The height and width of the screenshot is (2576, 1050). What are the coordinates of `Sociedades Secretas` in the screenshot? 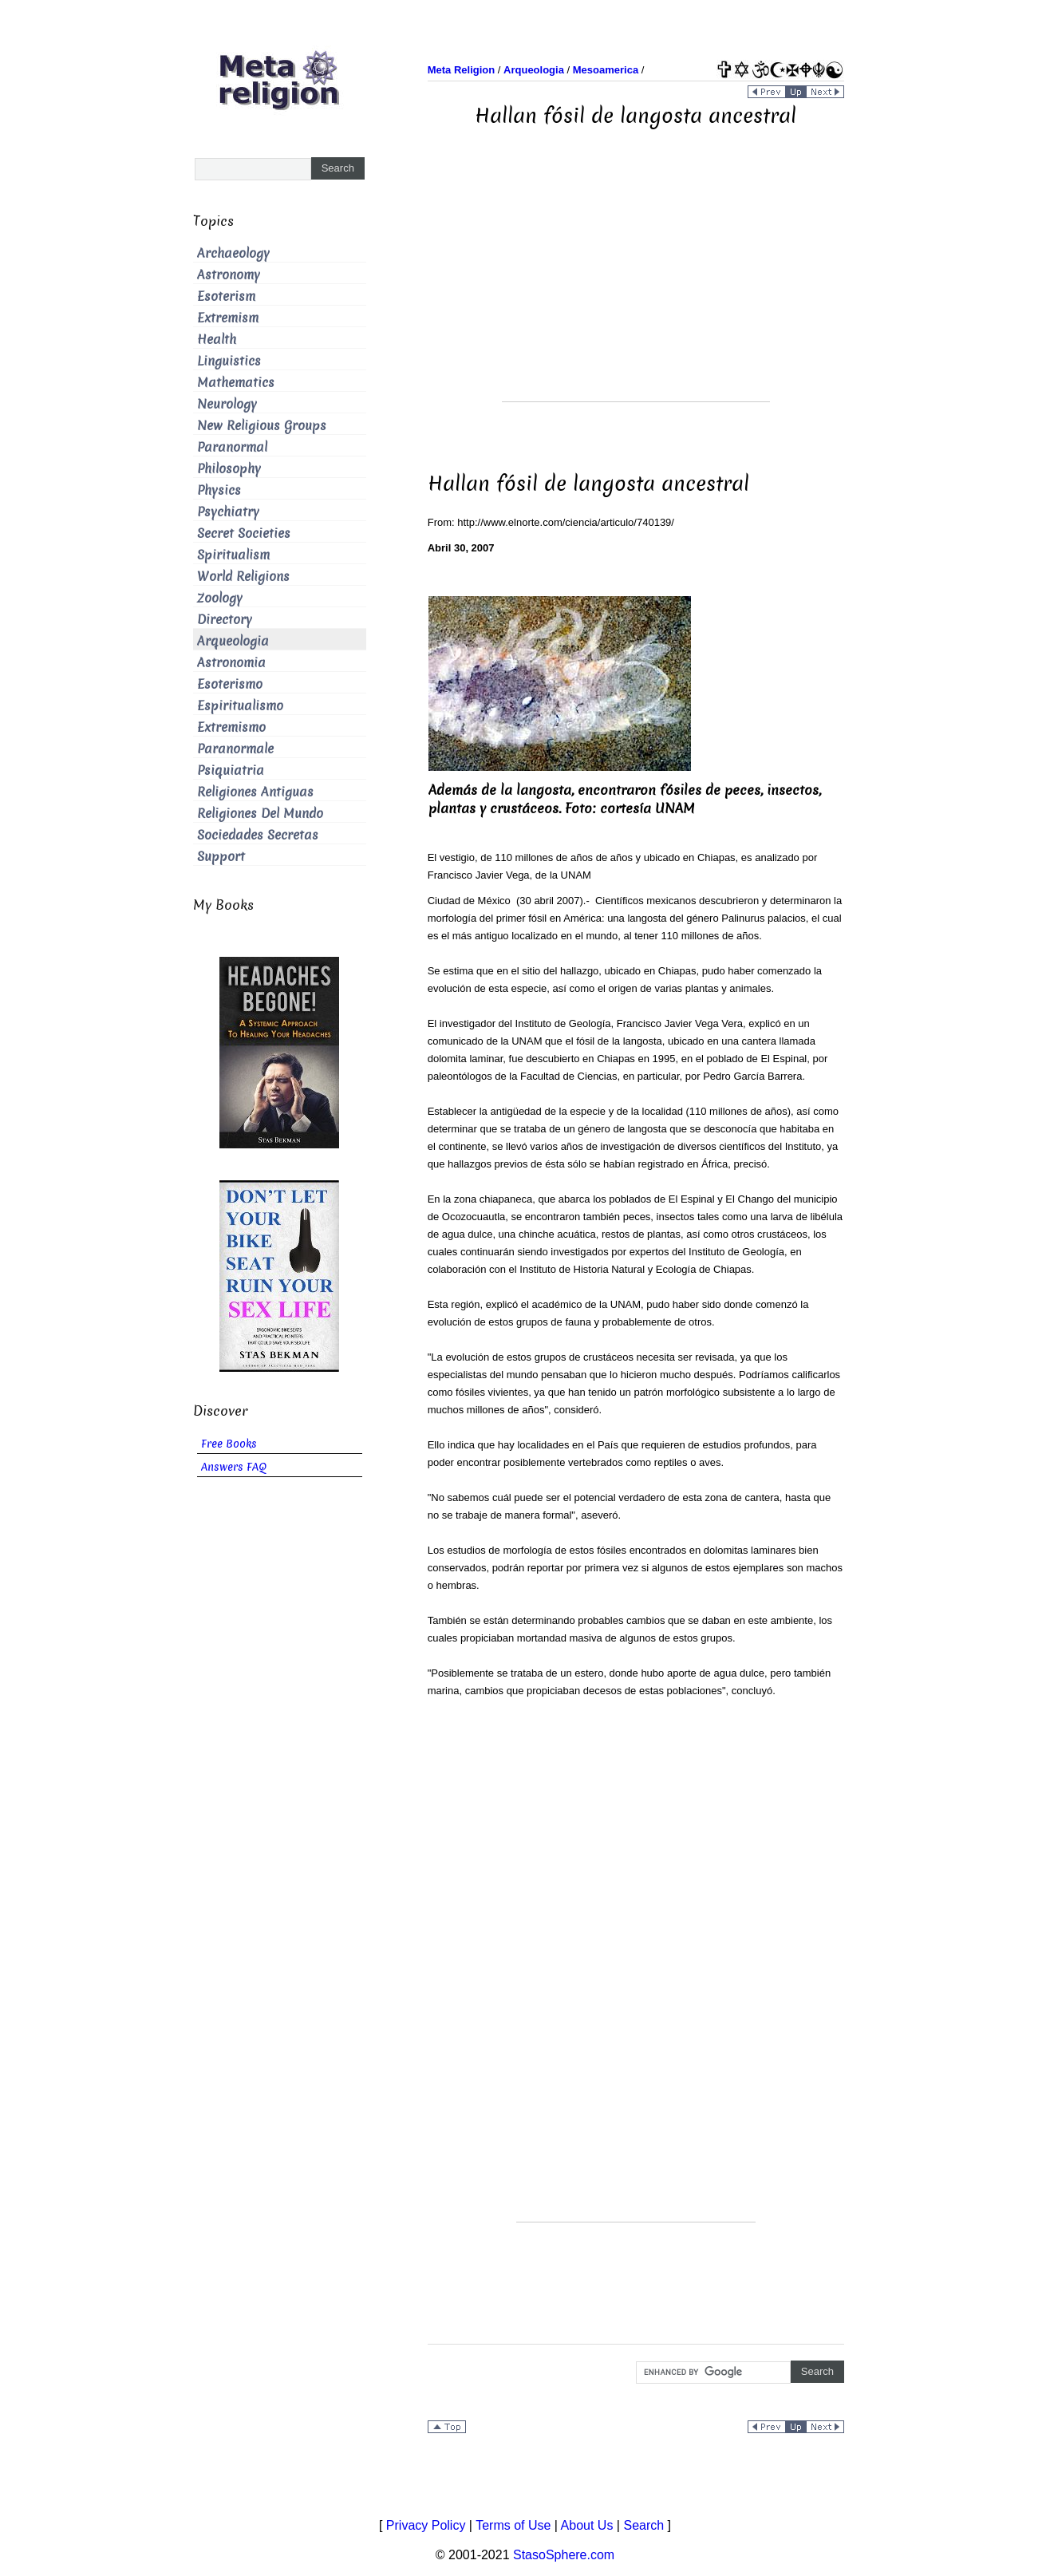 It's located at (257, 835).